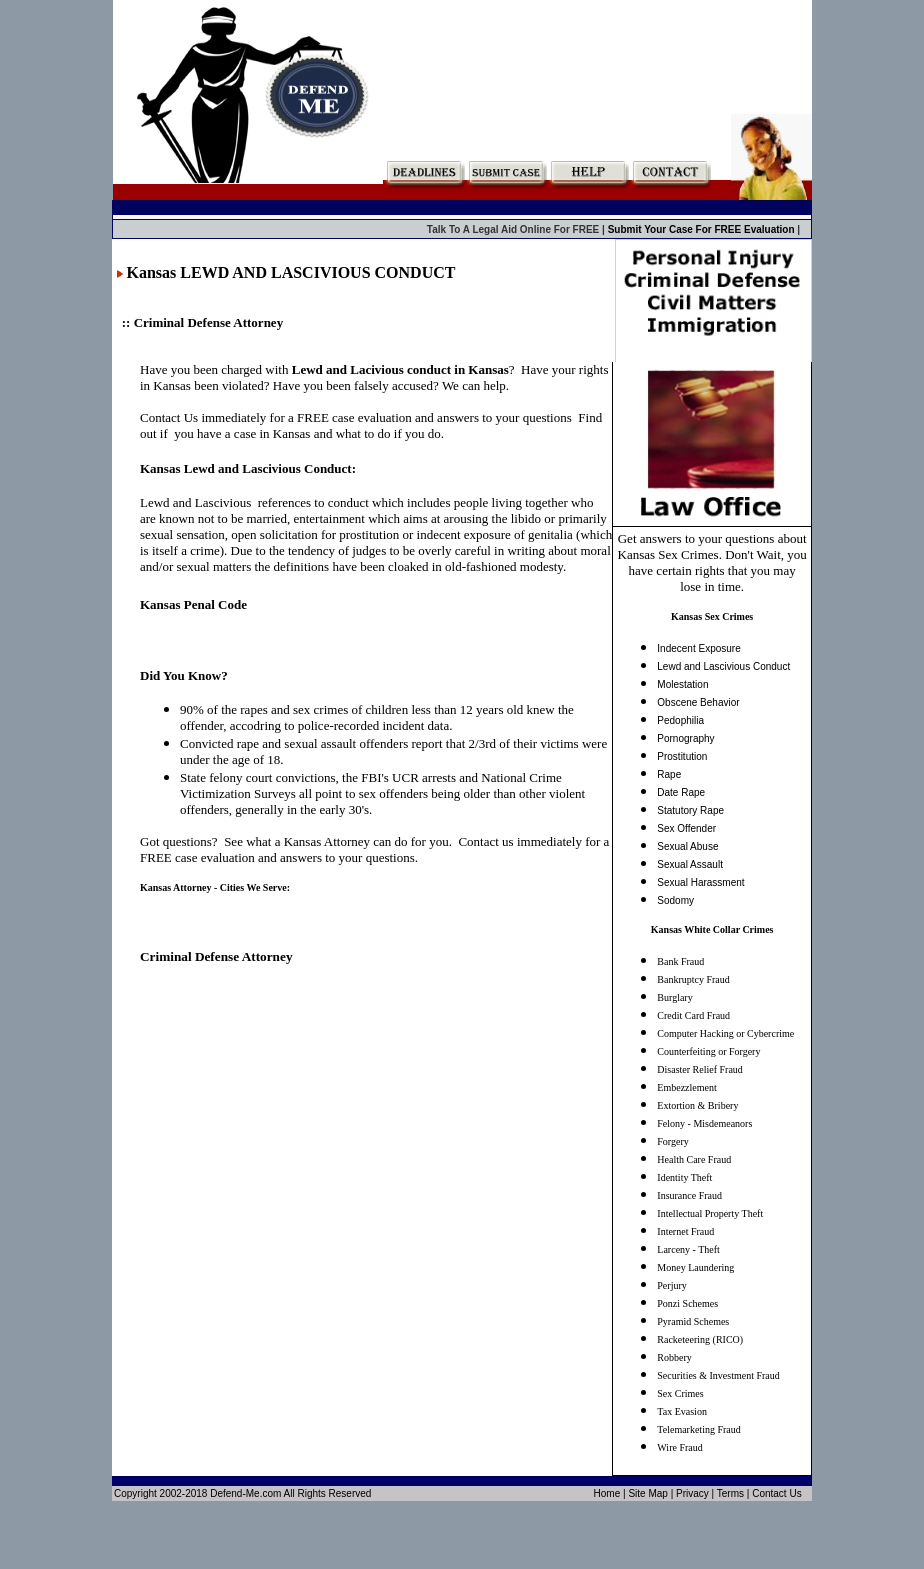 The image size is (924, 1569). I want to click on Pyramid Schemes, so click(693, 1321).